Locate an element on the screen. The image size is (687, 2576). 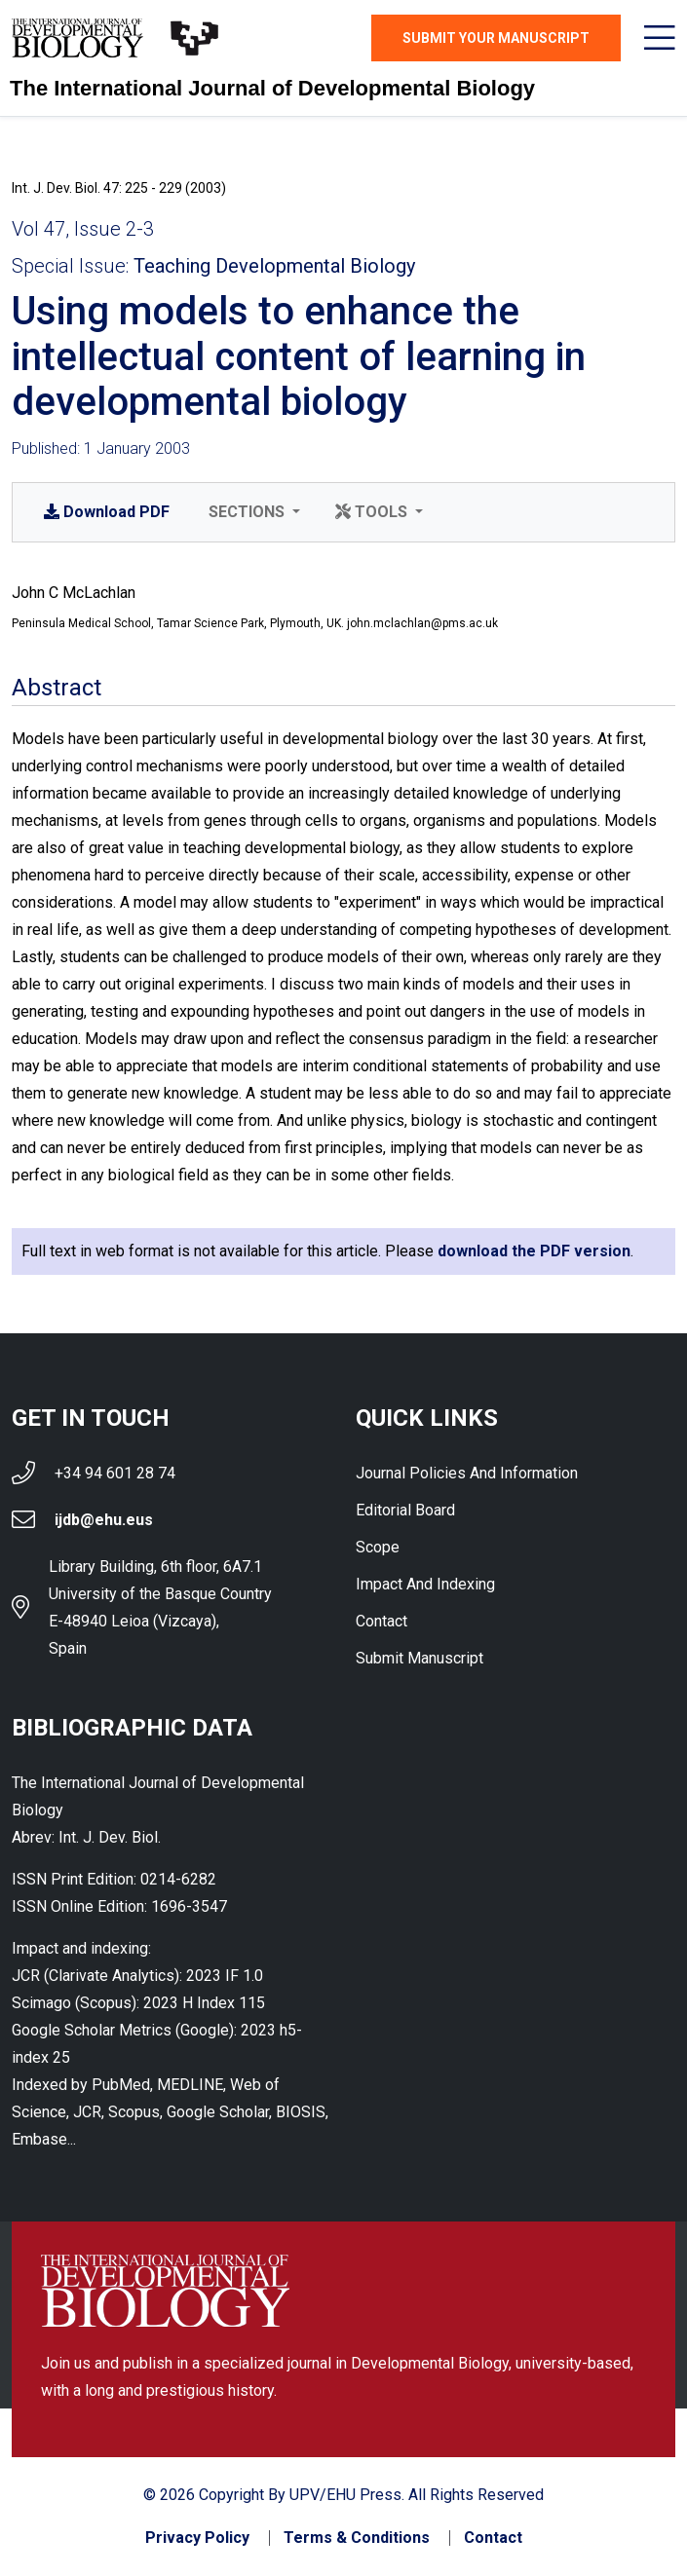
Vol 47, Issue 2-3 is located at coordinates (83, 229).